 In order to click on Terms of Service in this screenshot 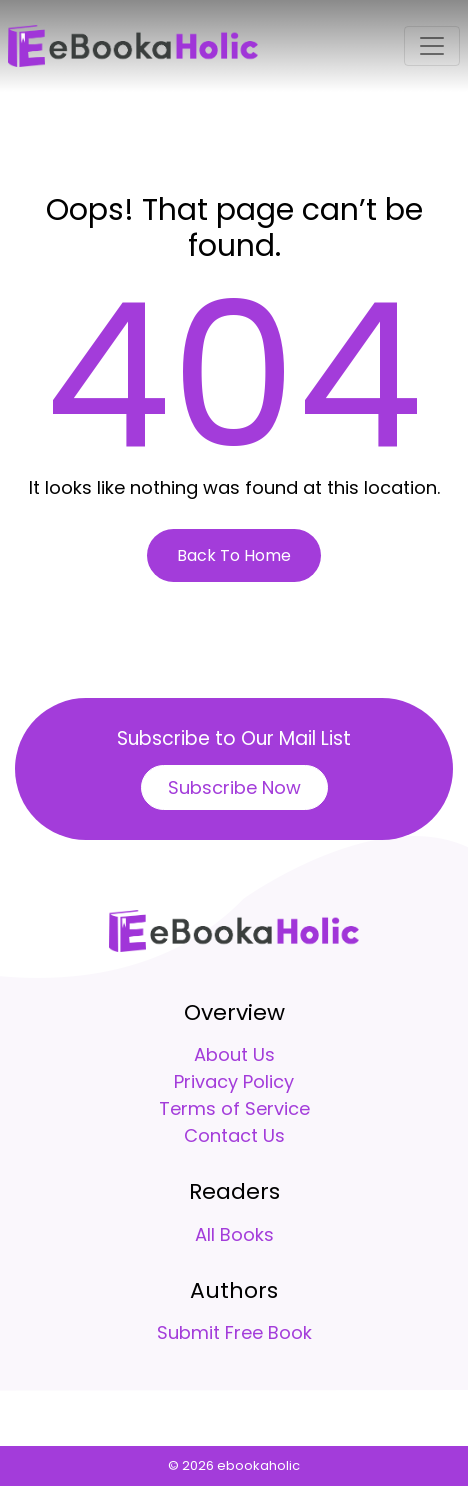, I will do `click(234, 1108)`.